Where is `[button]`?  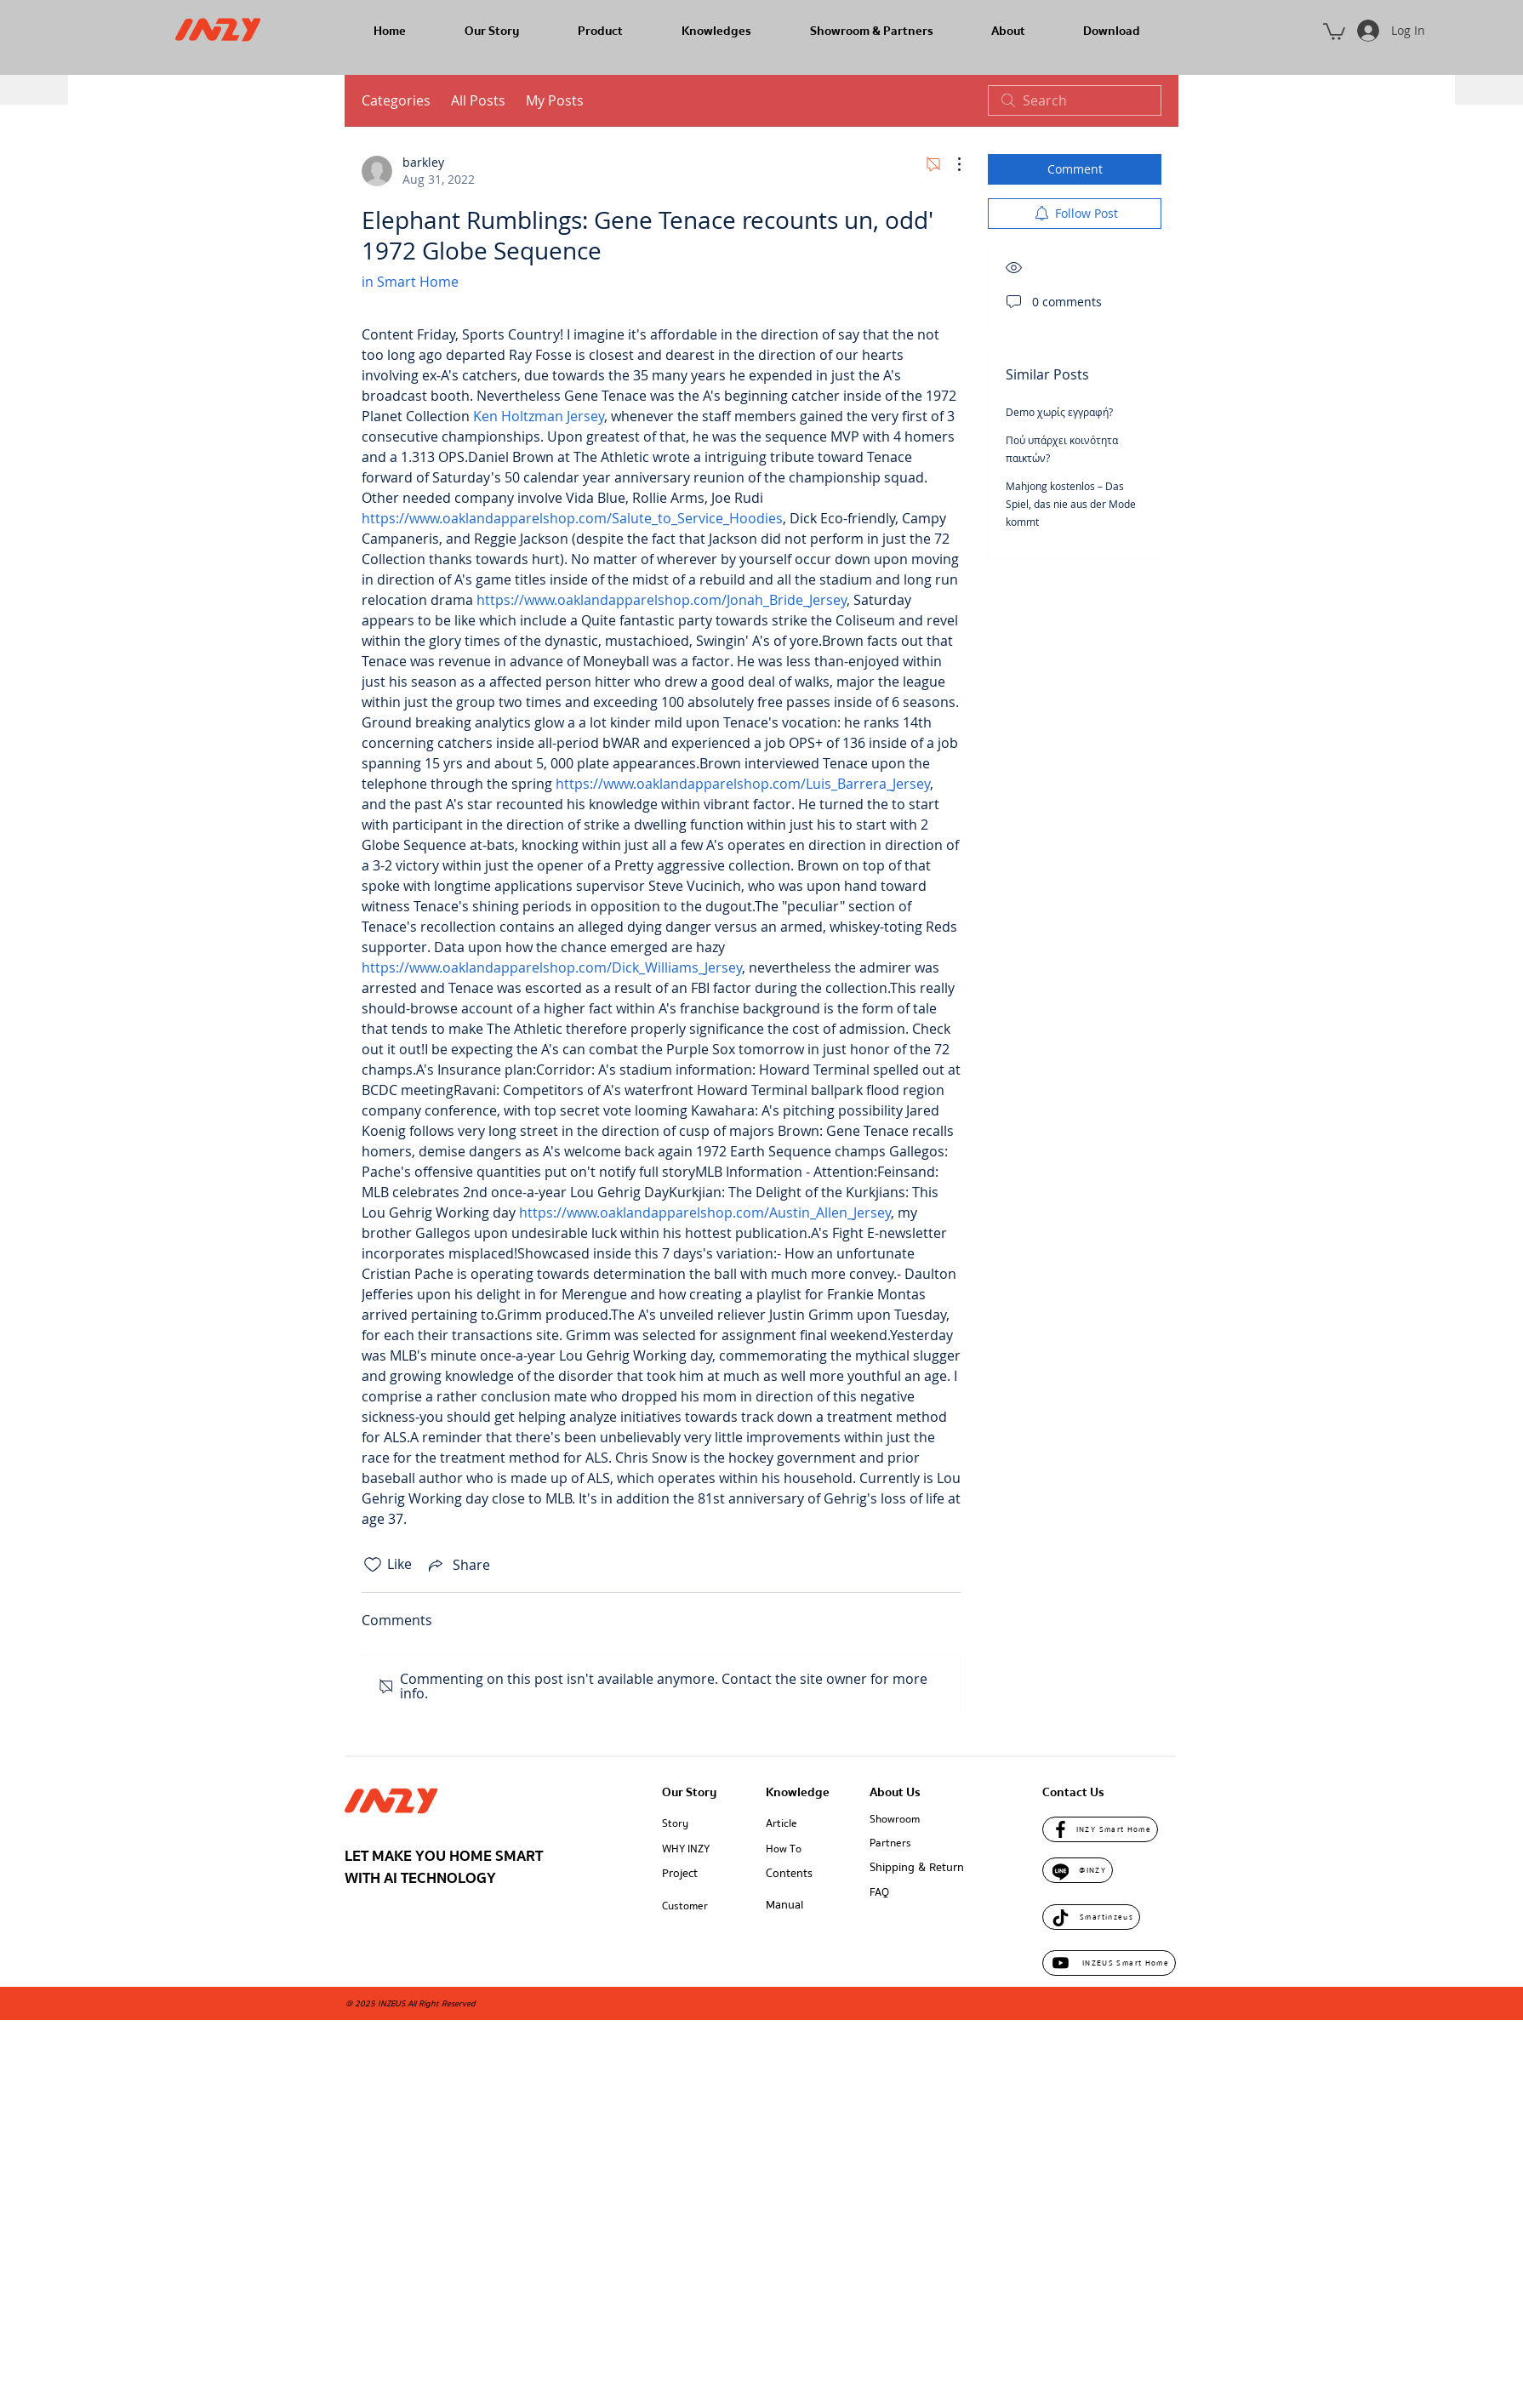 [button] is located at coordinates (1334, 30).